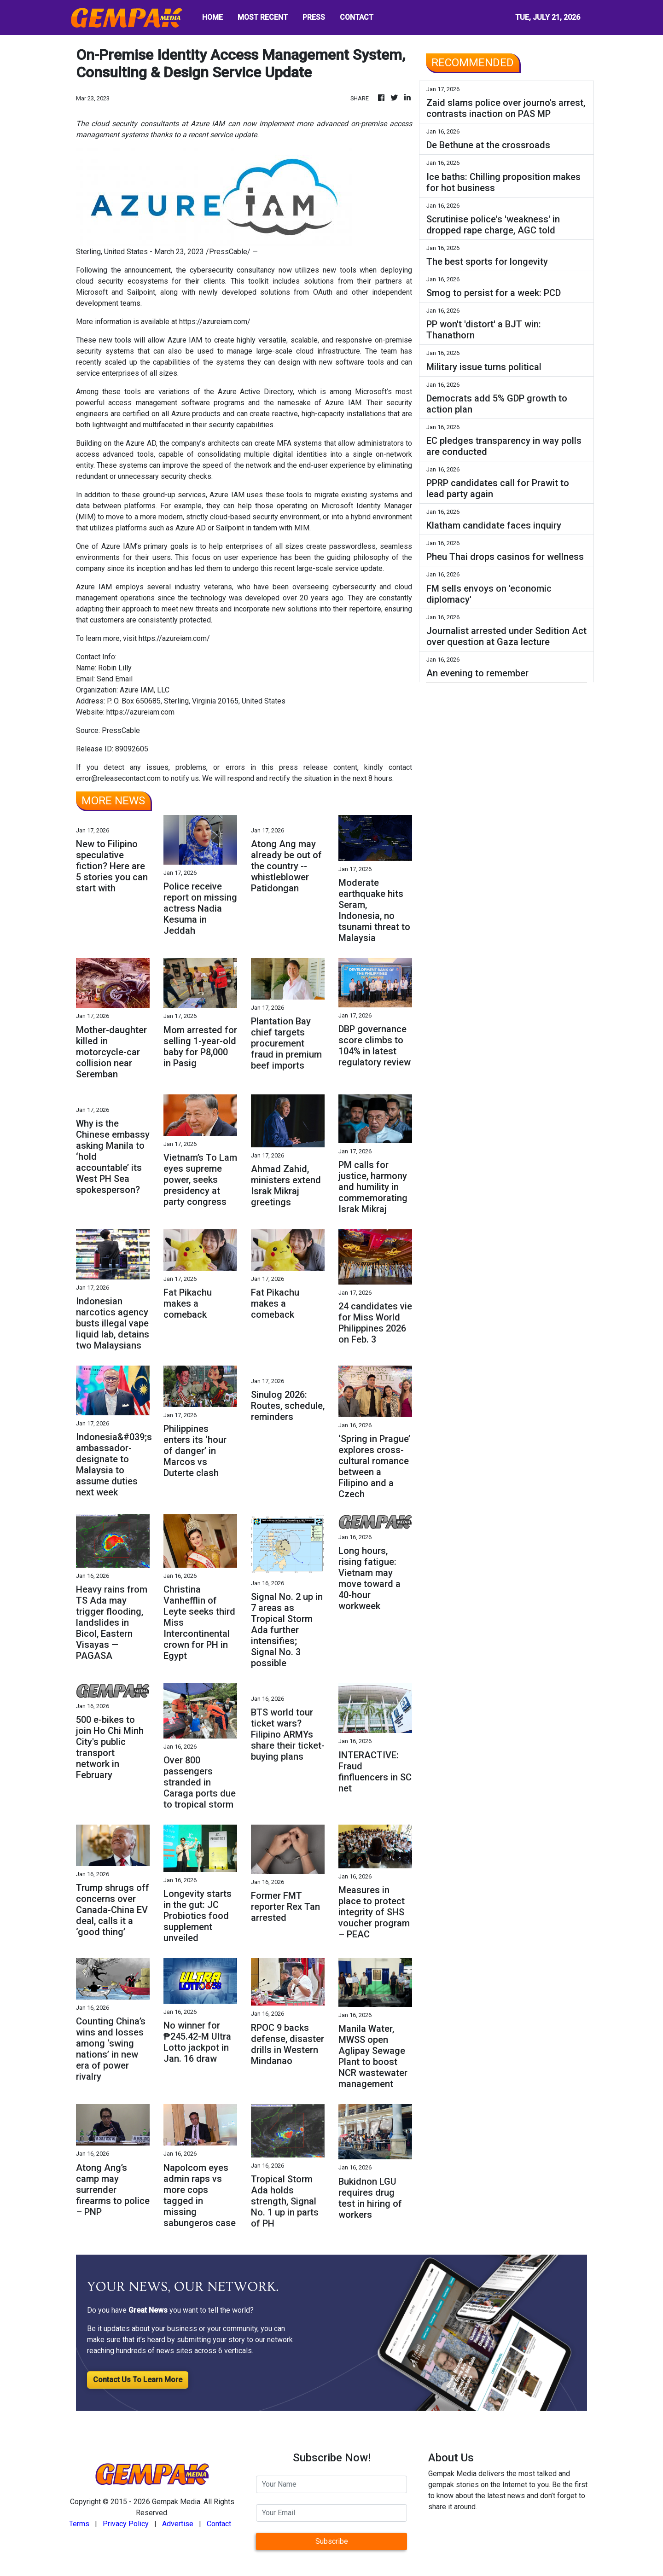 The image size is (663, 2576). What do you see at coordinates (331, 2541) in the screenshot?
I see `Subscribe` at bounding box center [331, 2541].